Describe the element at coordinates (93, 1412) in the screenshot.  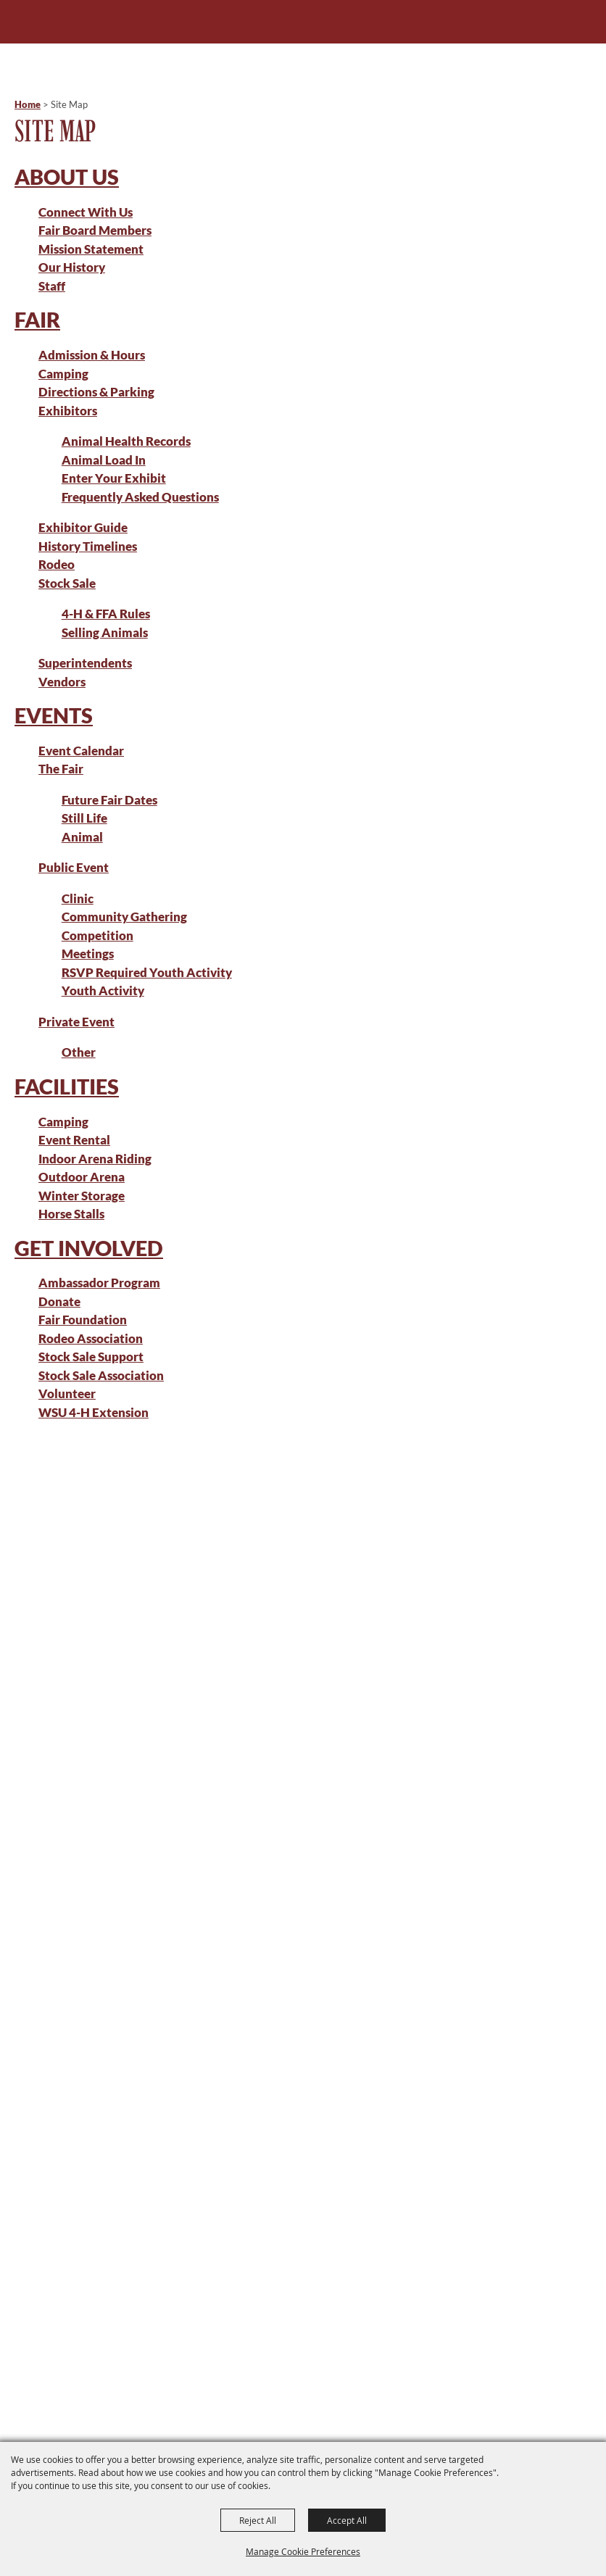
I see `WSU 4-H Extension` at that location.